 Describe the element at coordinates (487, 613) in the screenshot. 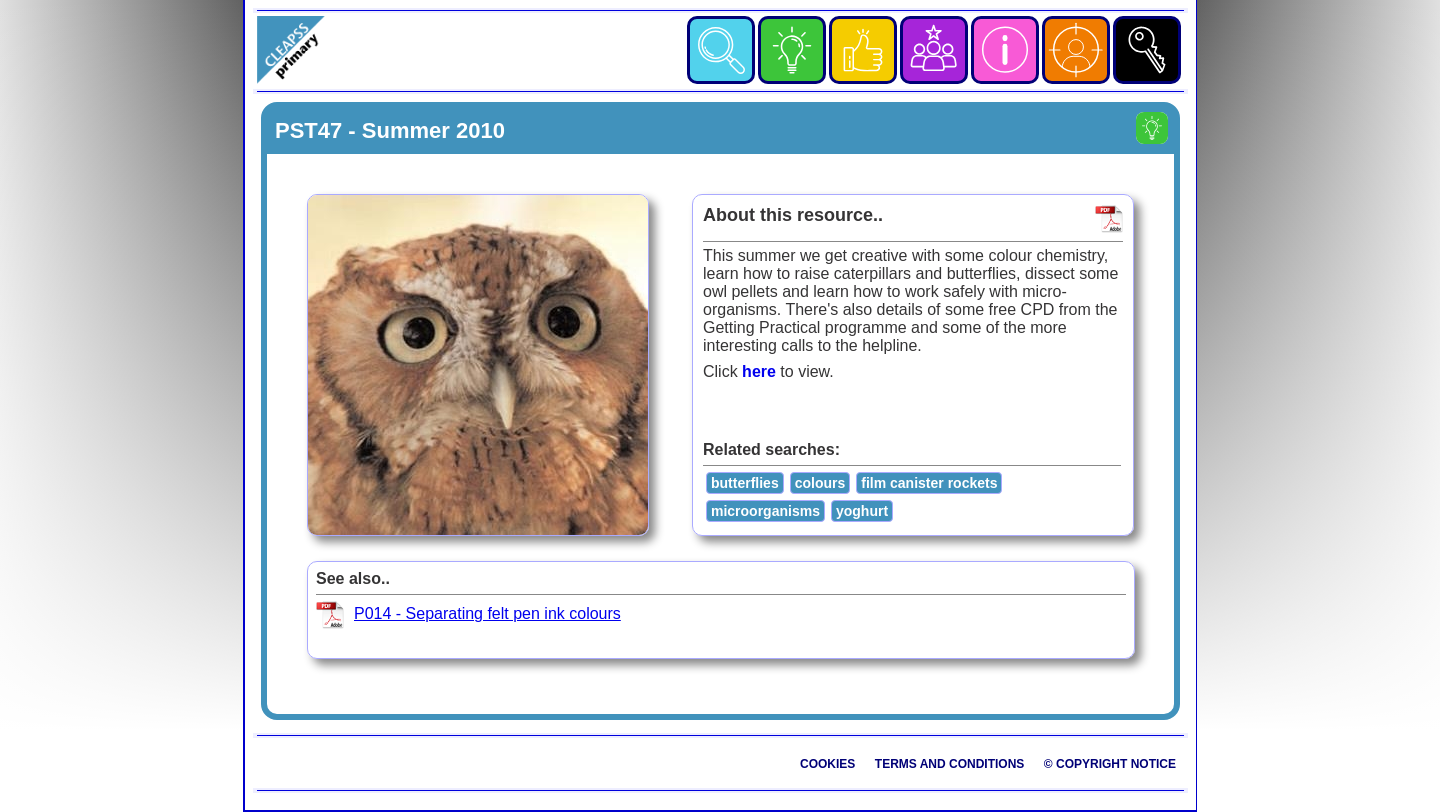

I see `P014 - Separating felt pen ink colours` at that location.